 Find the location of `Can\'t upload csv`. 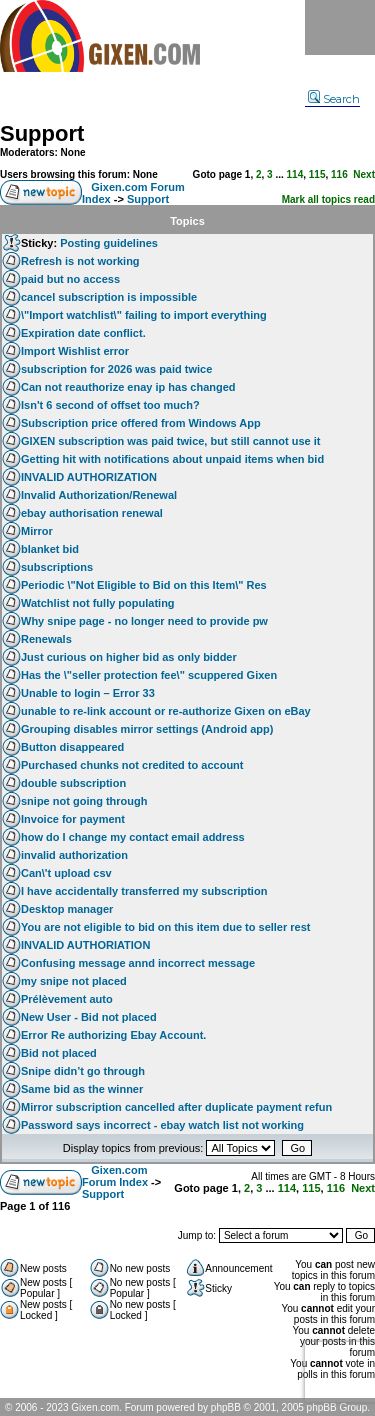

Can\'t upload csv is located at coordinates (66, 873).